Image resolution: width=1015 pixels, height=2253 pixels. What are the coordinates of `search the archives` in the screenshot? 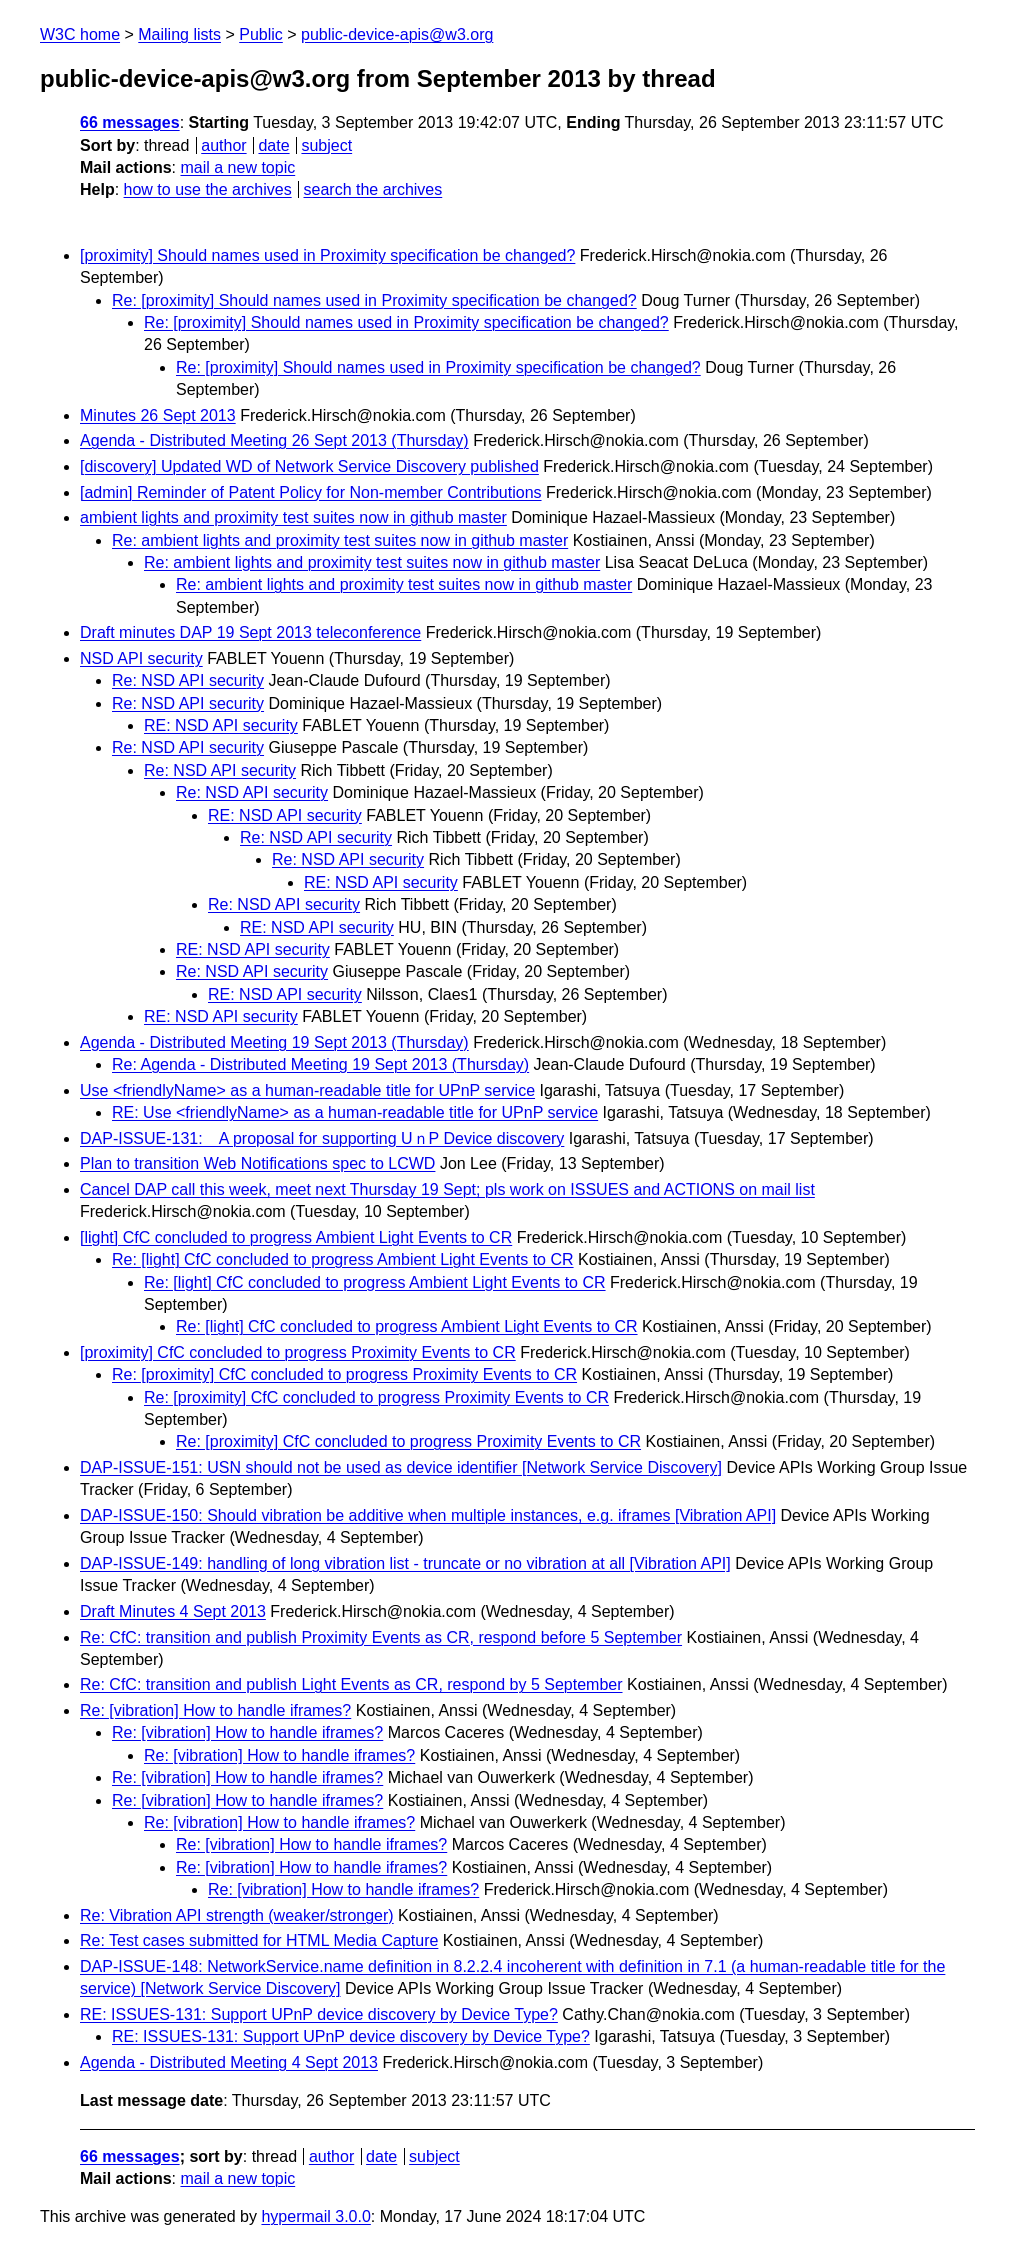 It's located at (373, 189).